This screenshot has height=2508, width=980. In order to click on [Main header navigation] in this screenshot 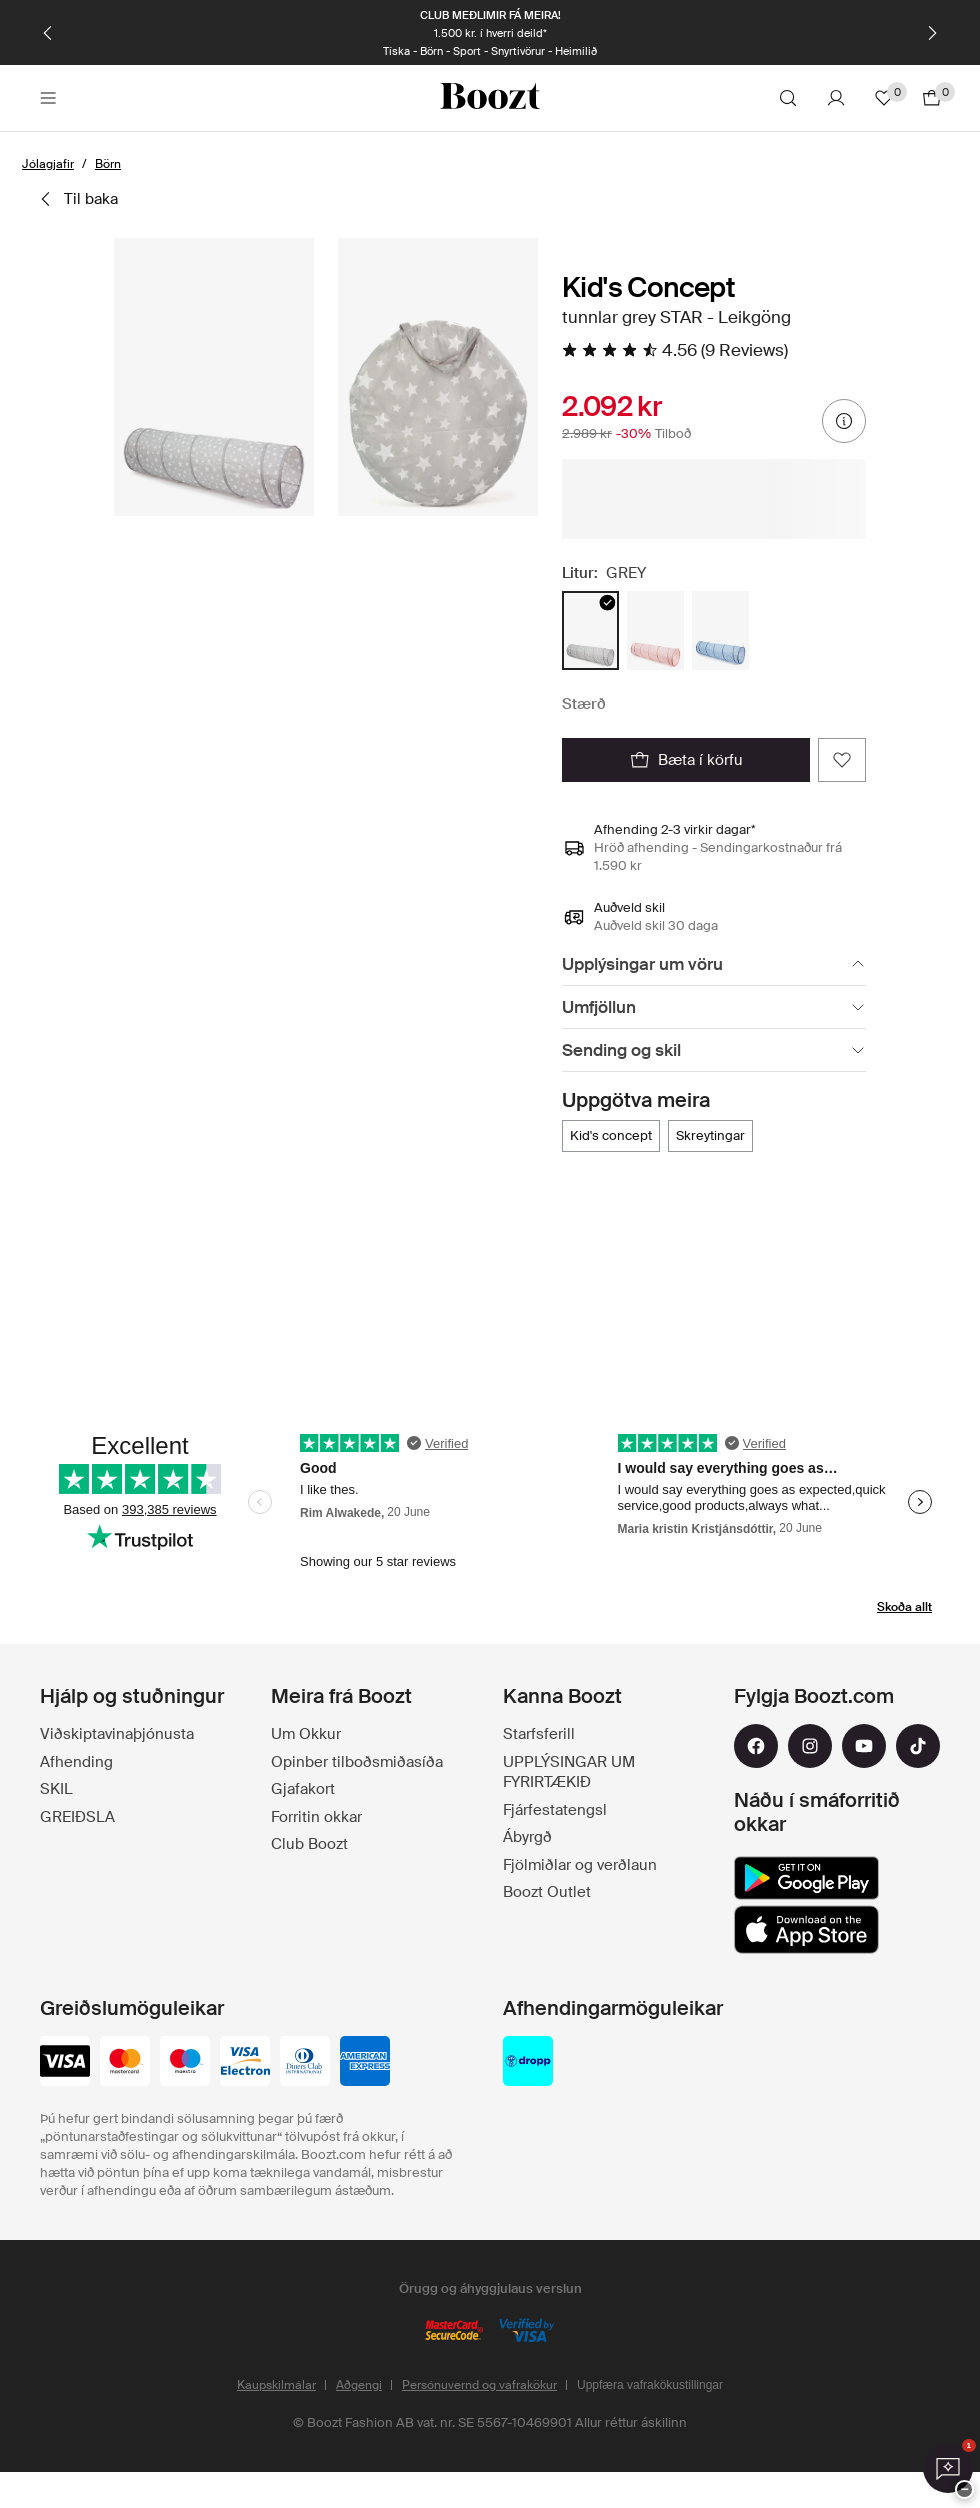, I will do `click(48, 98)`.